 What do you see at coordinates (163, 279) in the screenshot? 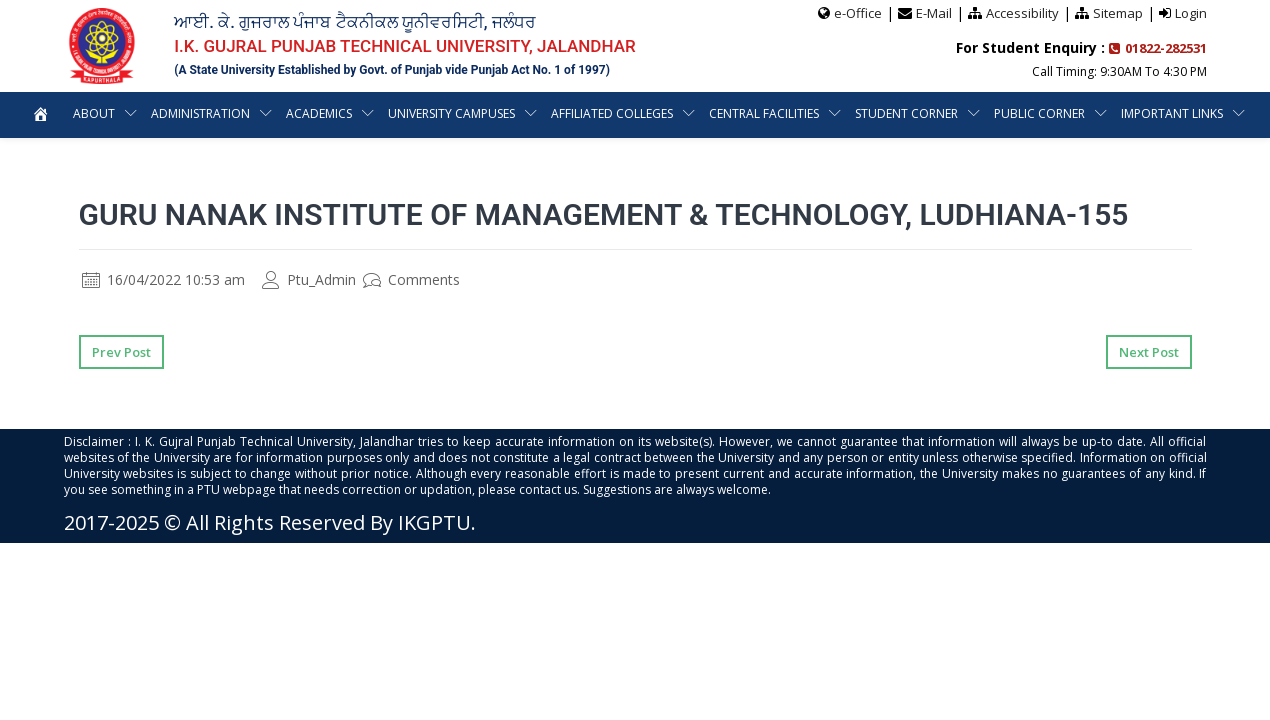
I see `16/04/2022 10:53 am` at bounding box center [163, 279].